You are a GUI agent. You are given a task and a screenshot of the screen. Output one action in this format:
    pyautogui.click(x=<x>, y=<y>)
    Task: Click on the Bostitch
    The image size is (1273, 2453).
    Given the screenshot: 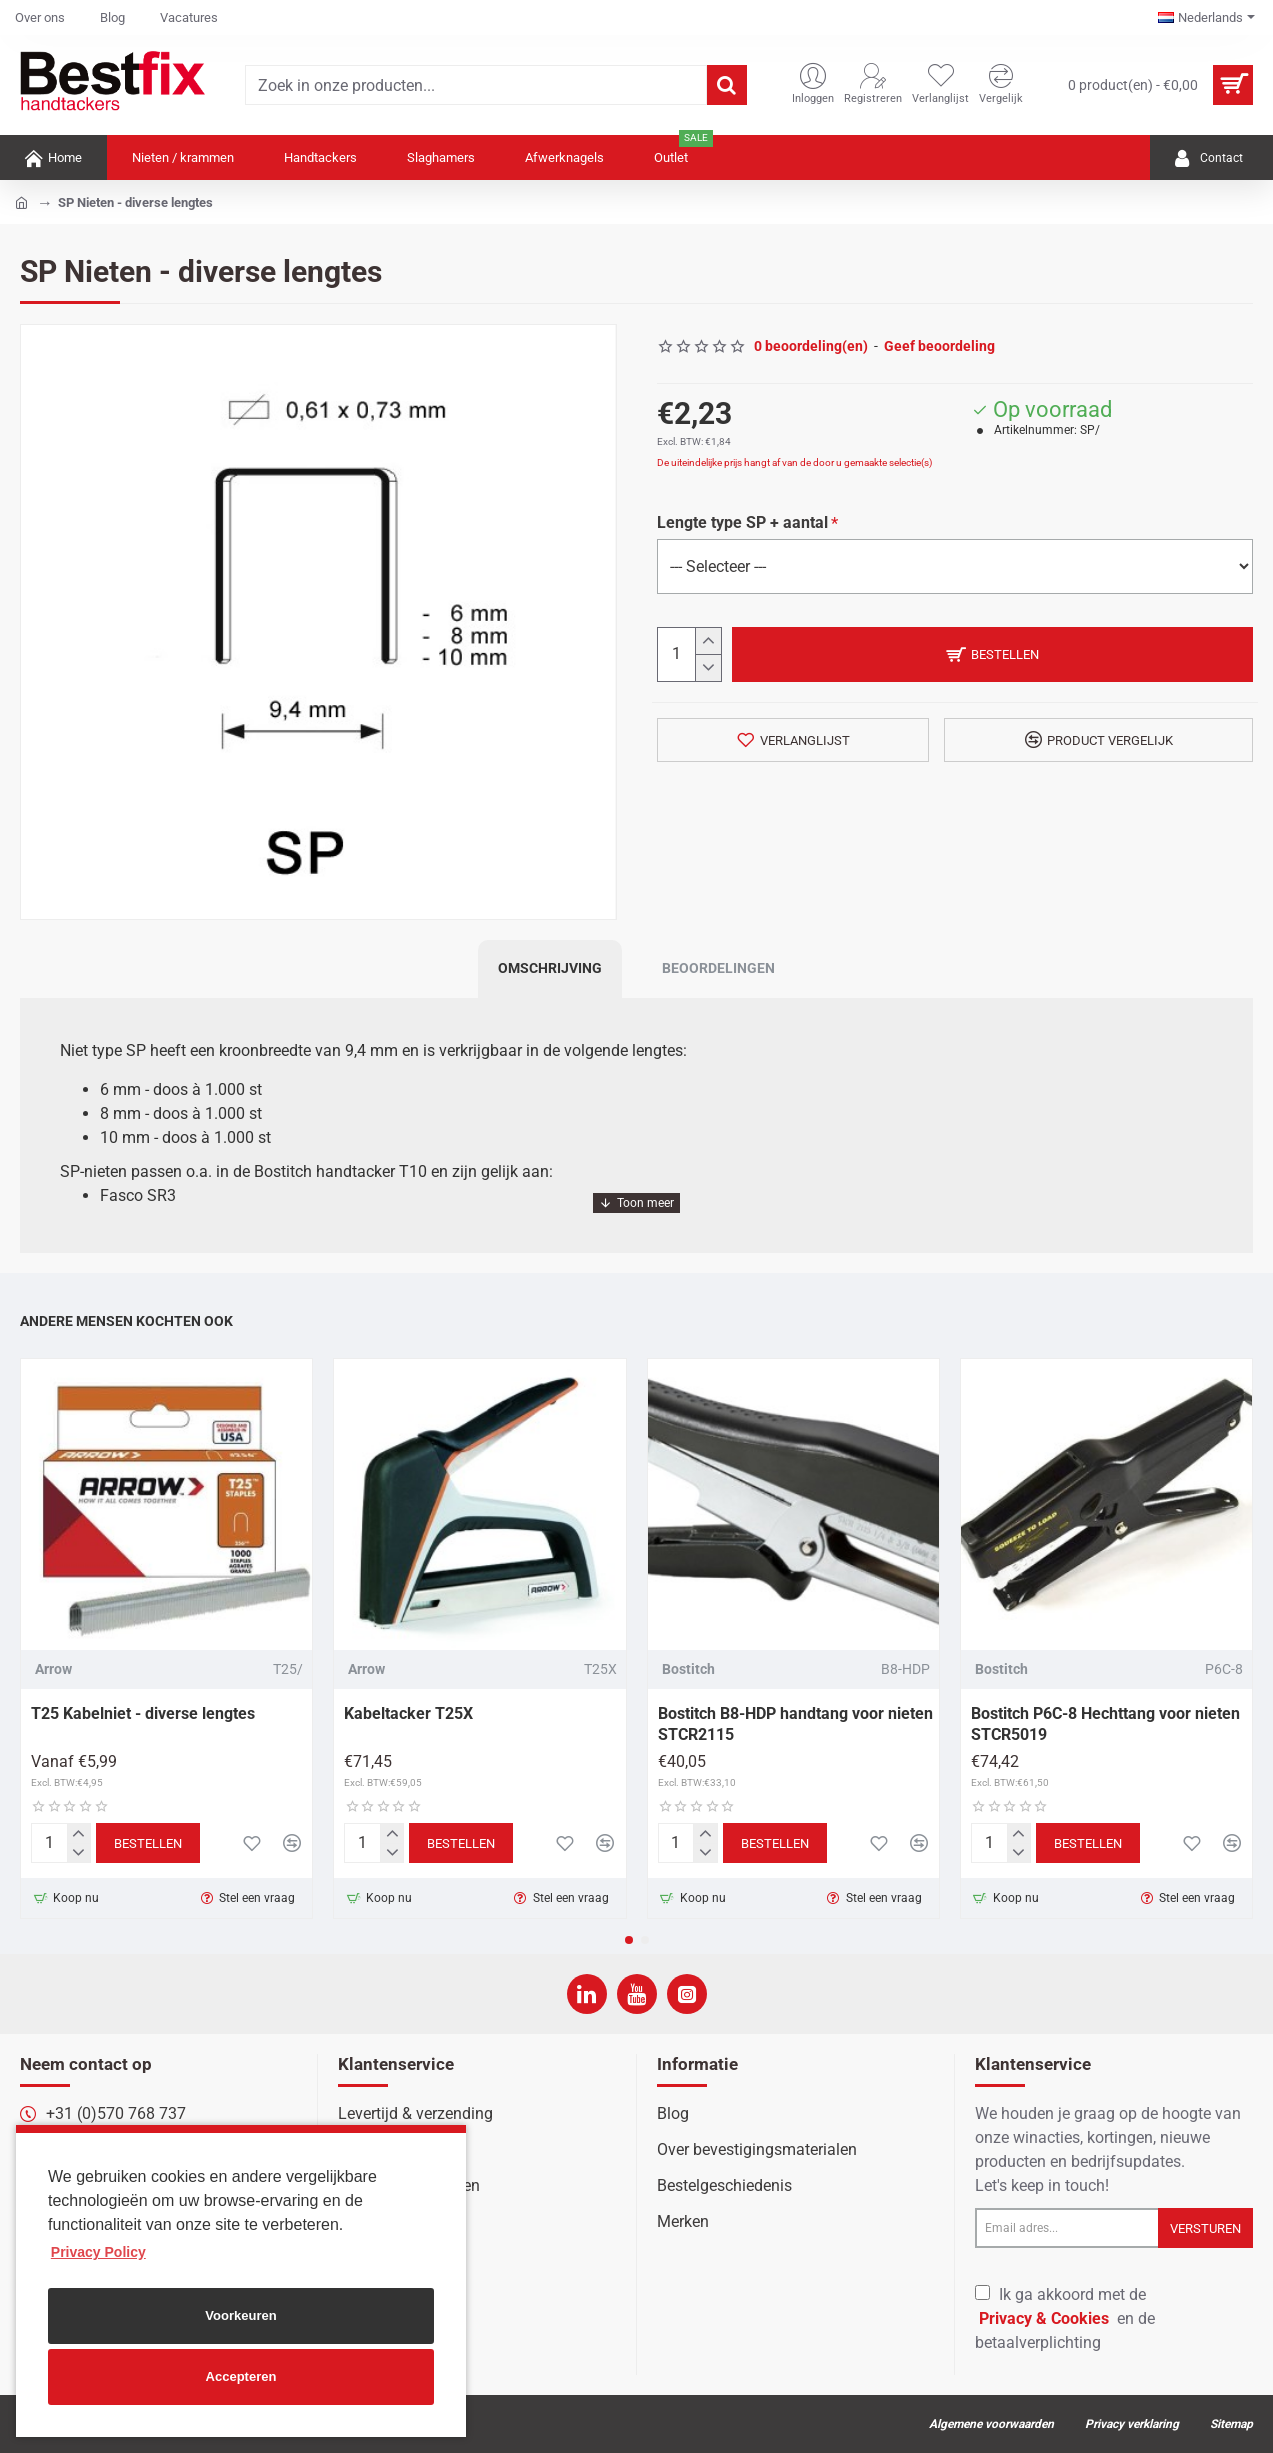 What is the action you would take?
    pyautogui.click(x=688, y=1669)
    